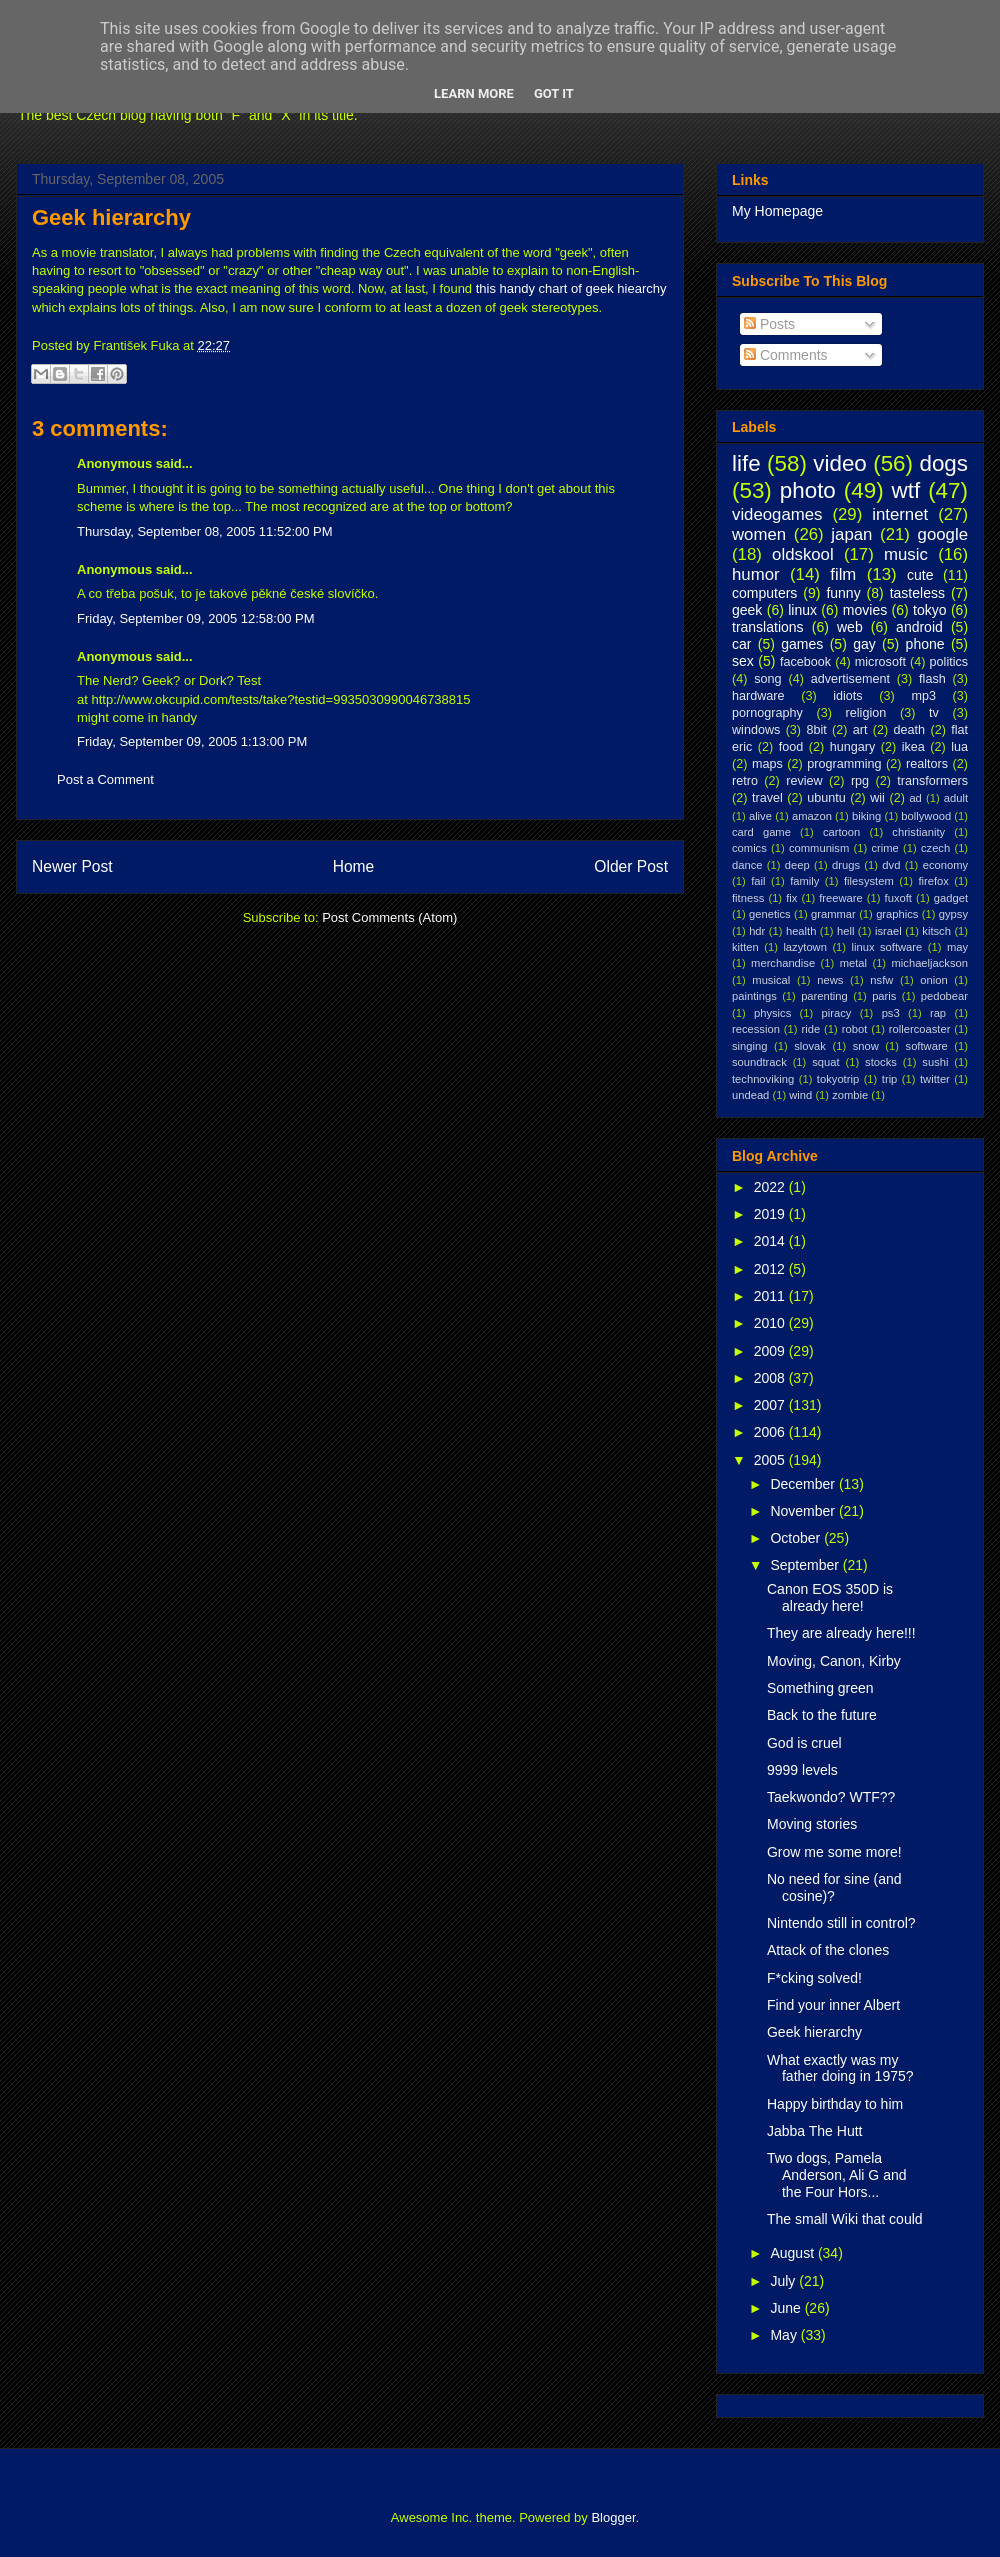  Describe the element at coordinates (756, 574) in the screenshot. I see `humor` at that location.